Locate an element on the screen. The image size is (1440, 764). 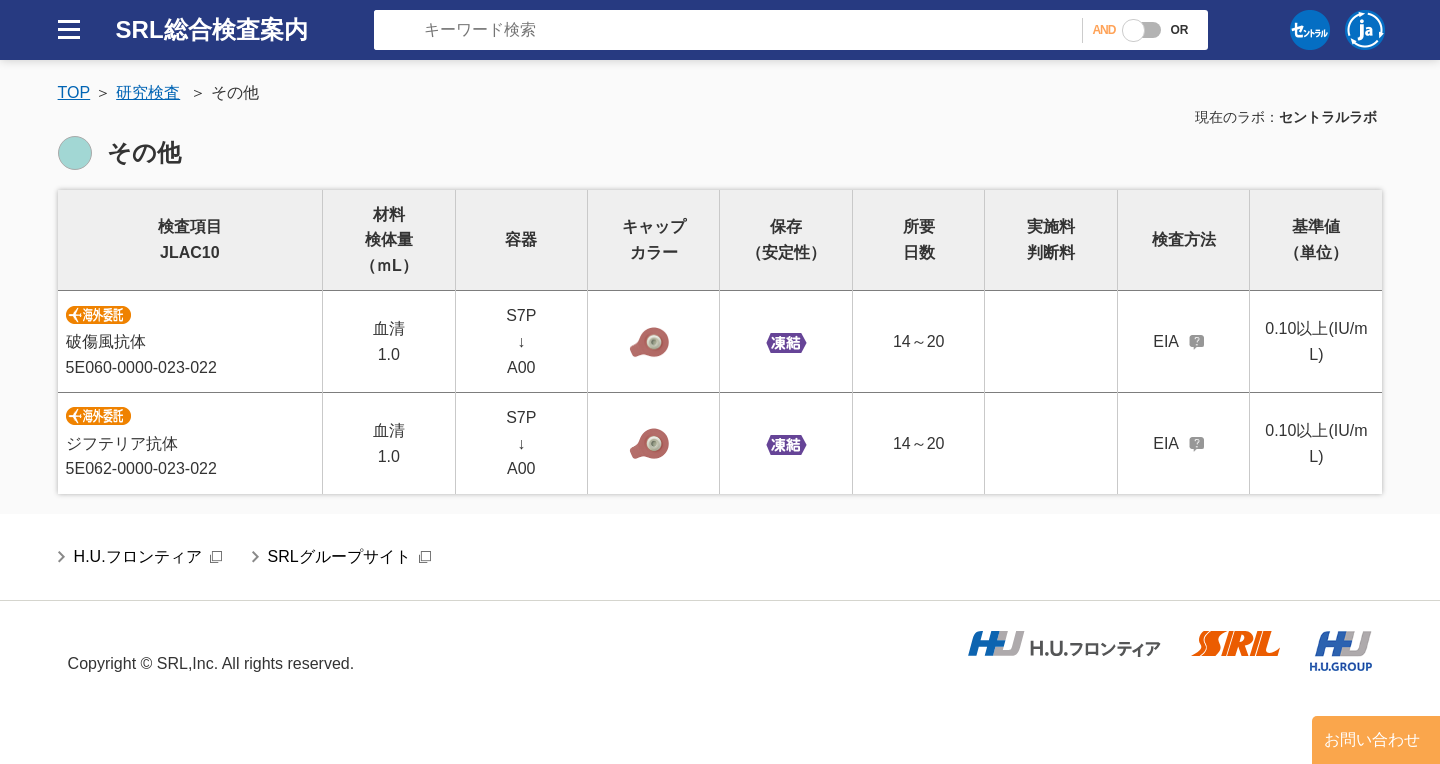
研究検査 is located at coordinates (148, 92).